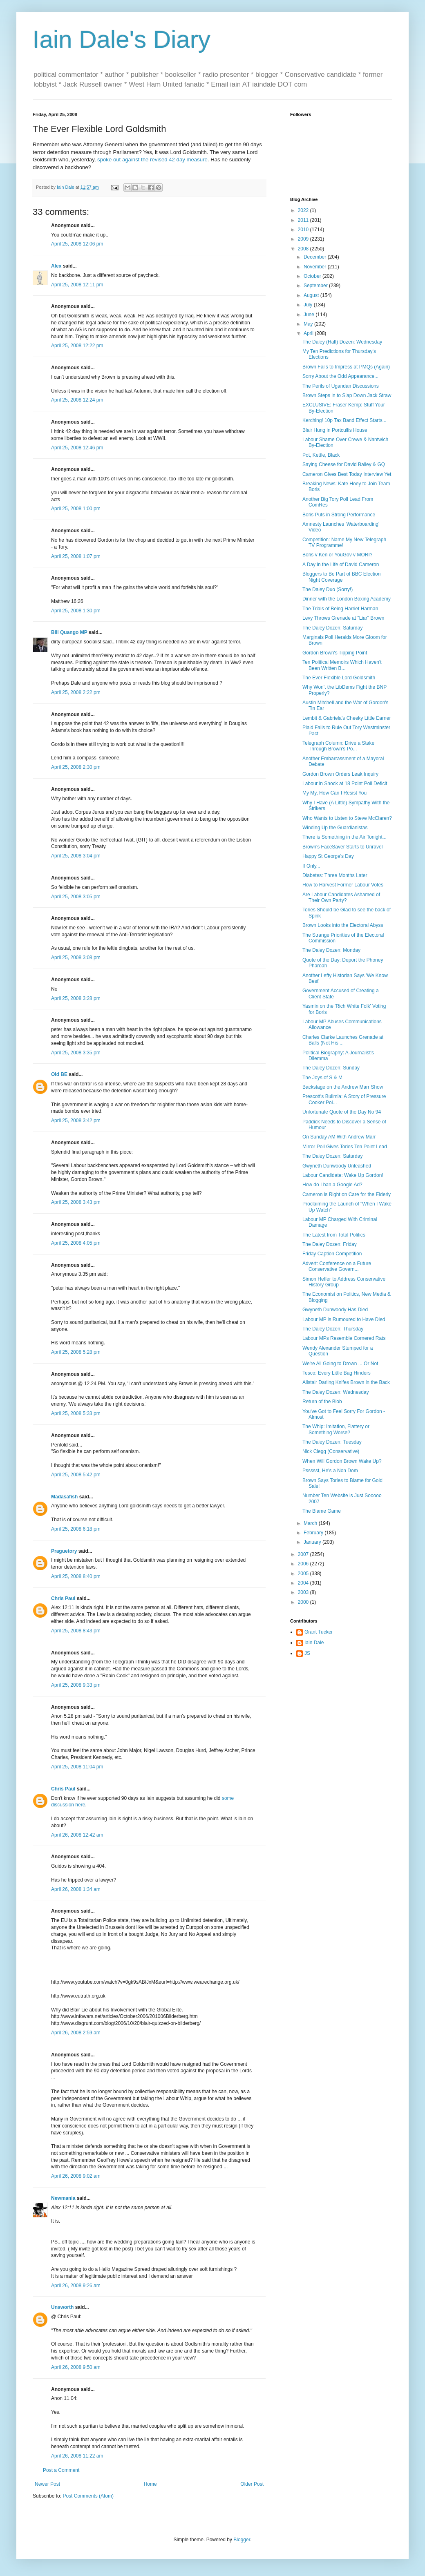  What do you see at coordinates (342, 1461) in the screenshot?
I see `When Will Gordon Brown Wake Up?` at bounding box center [342, 1461].